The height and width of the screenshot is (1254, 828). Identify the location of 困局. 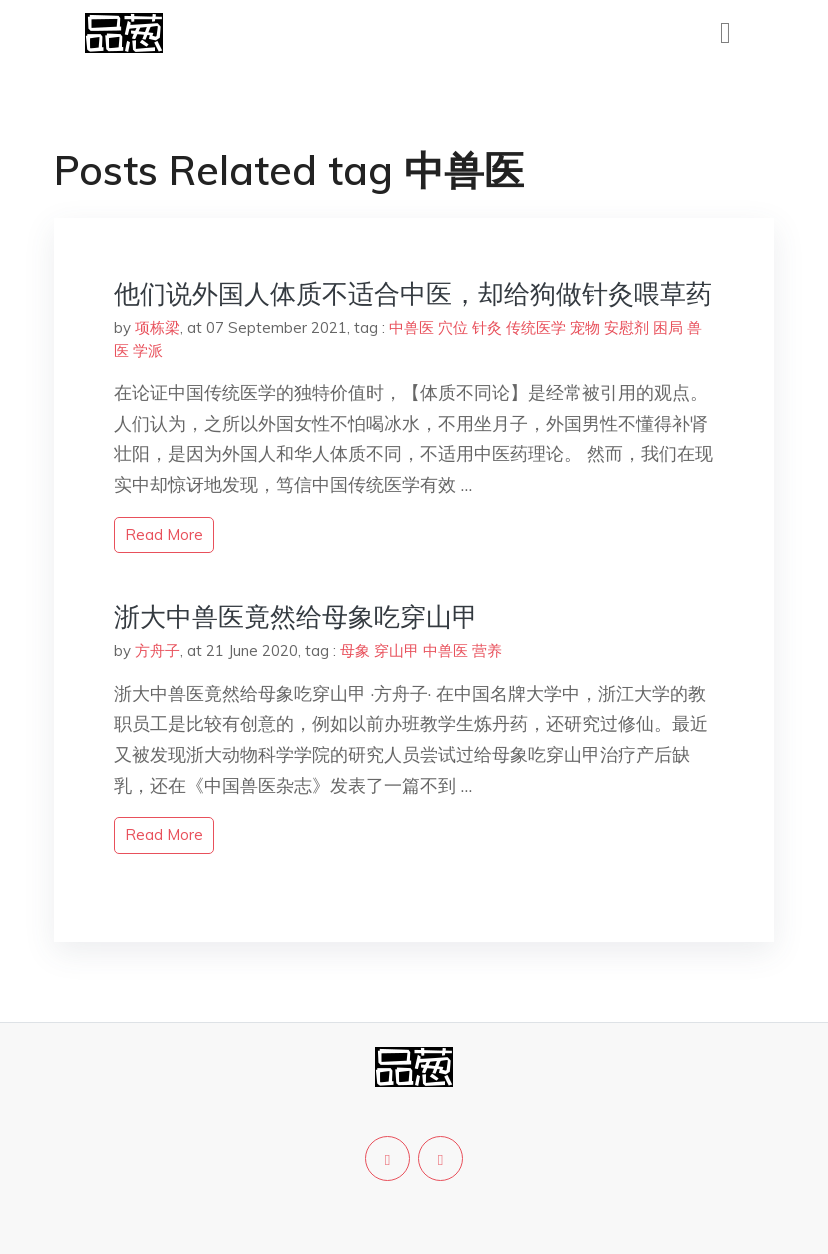
(668, 327).